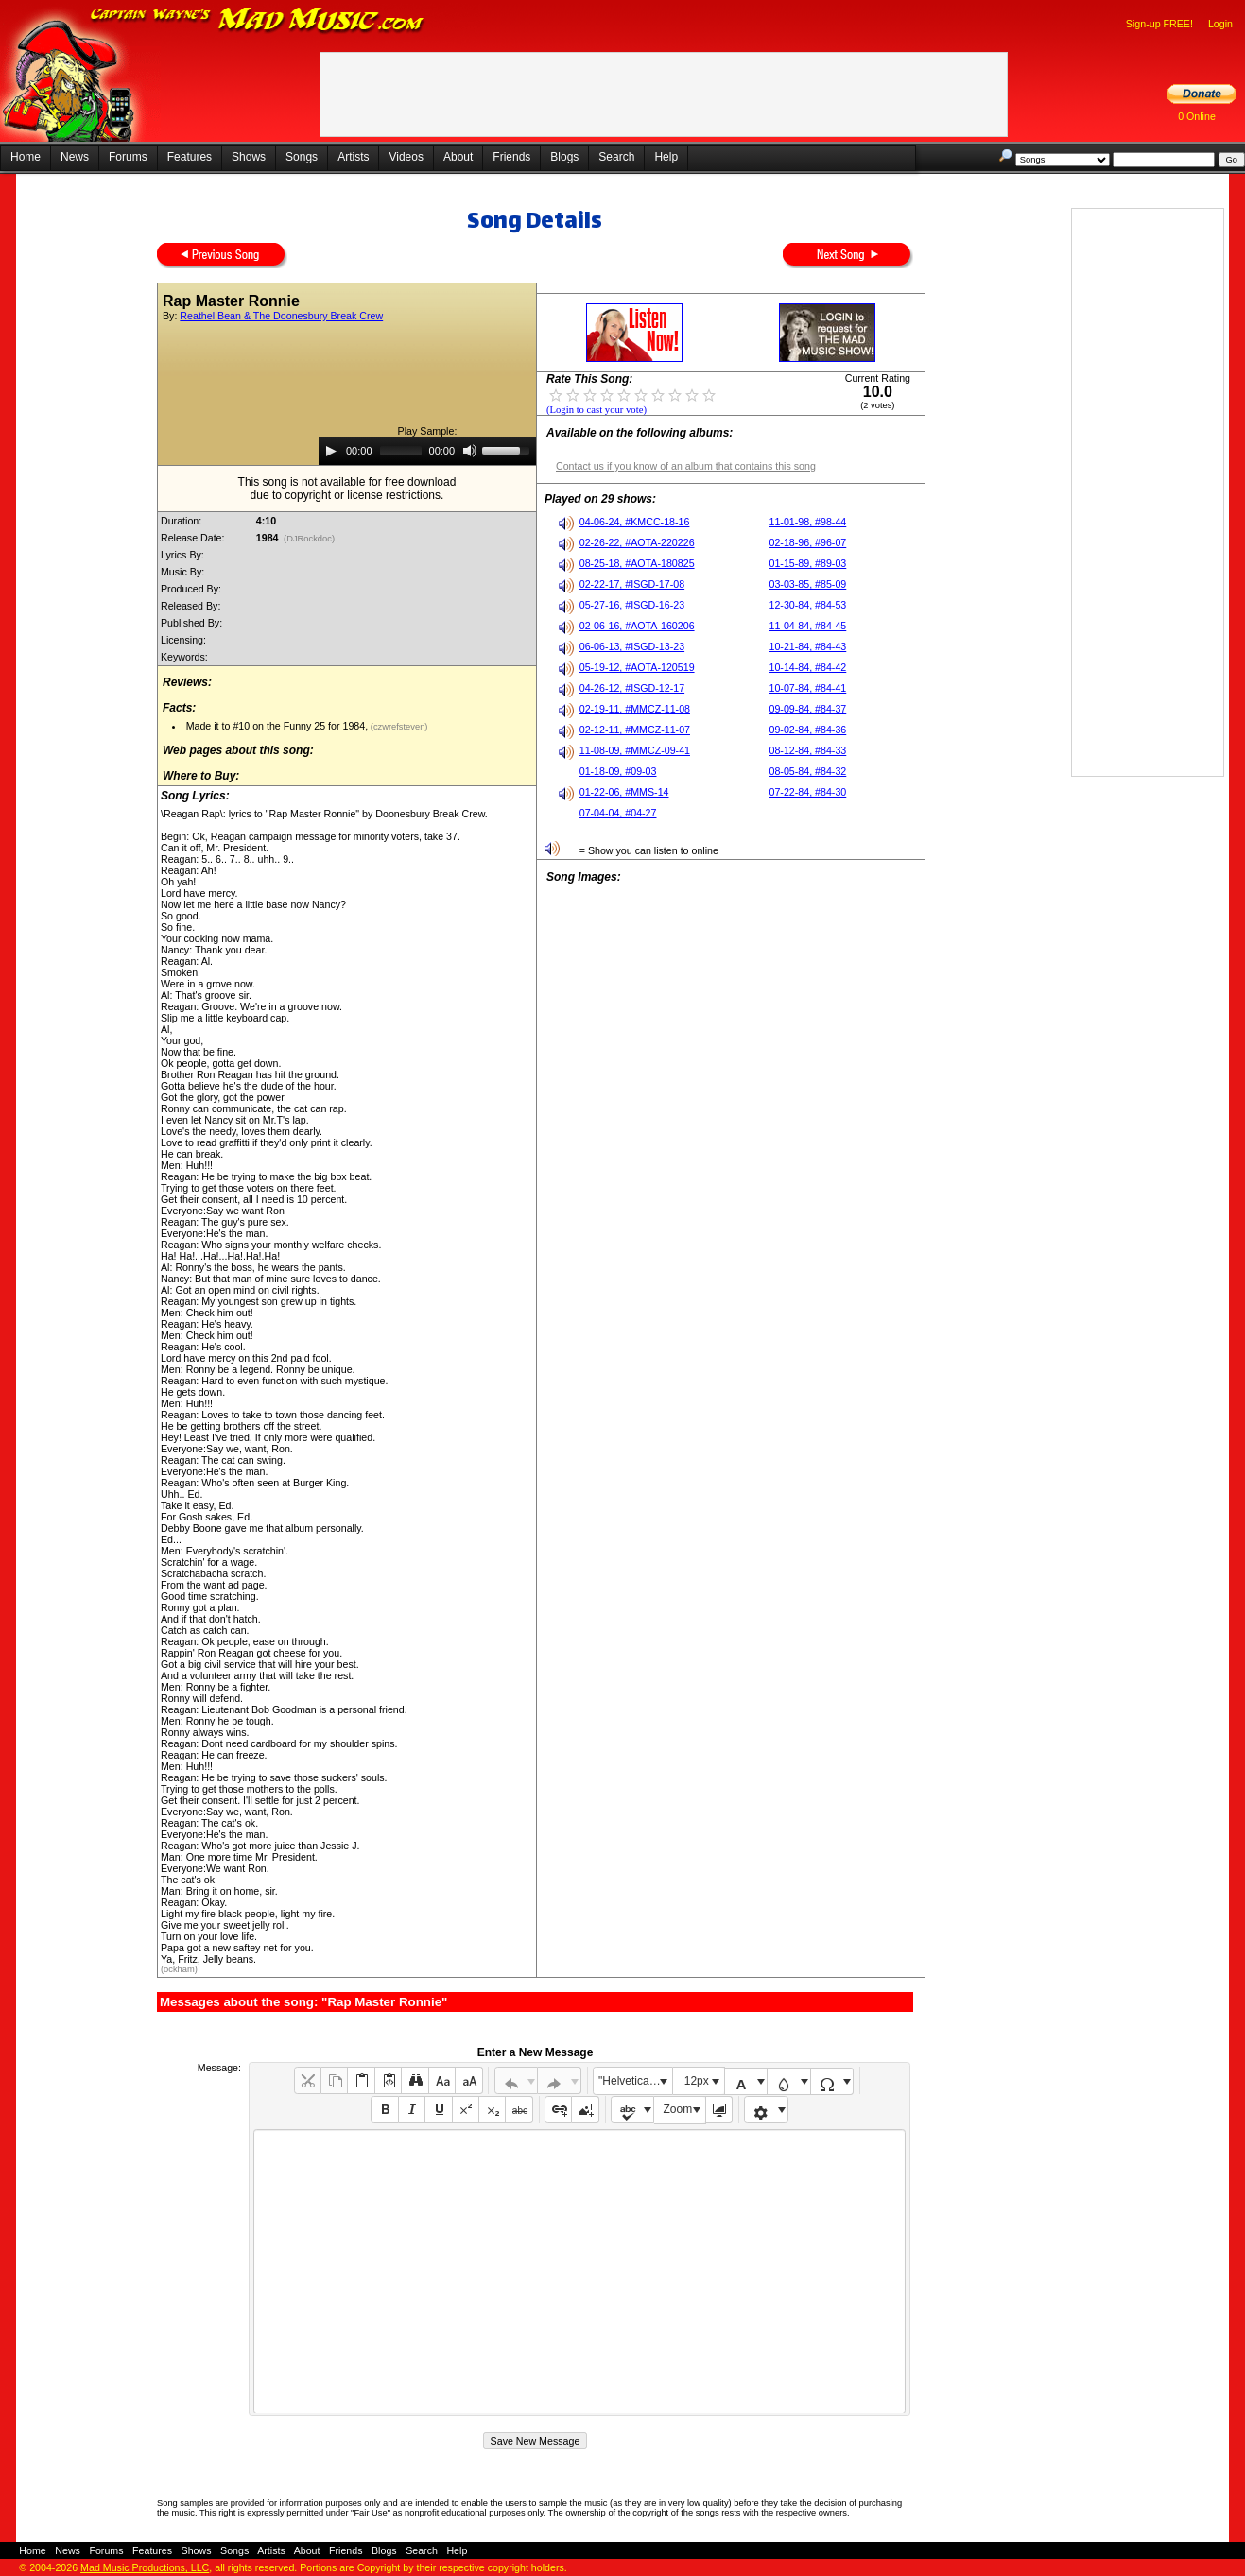 Image resolution: width=1245 pixels, height=2576 pixels. What do you see at coordinates (330, 450) in the screenshot?
I see `[Play]` at bounding box center [330, 450].